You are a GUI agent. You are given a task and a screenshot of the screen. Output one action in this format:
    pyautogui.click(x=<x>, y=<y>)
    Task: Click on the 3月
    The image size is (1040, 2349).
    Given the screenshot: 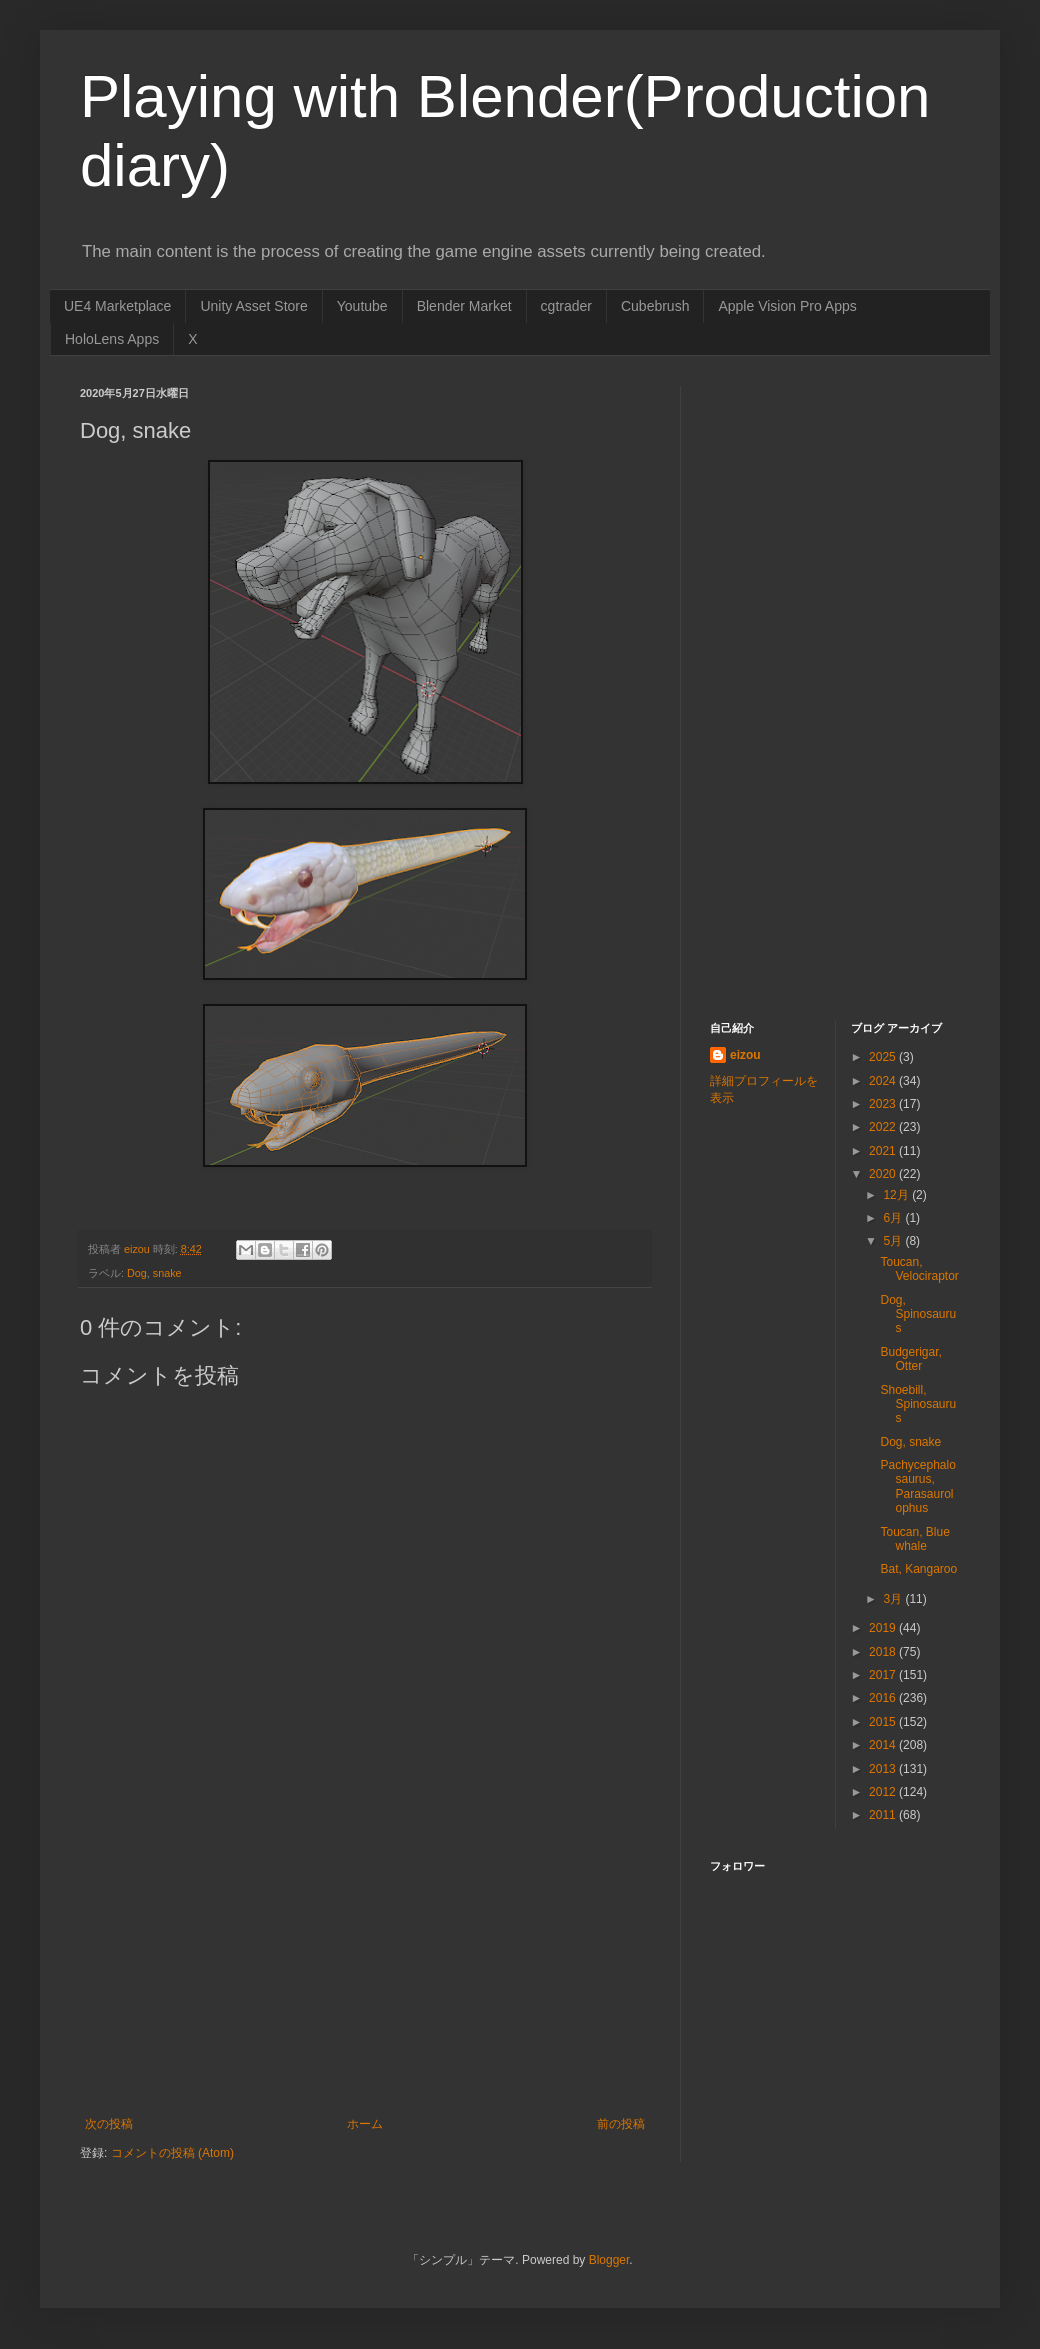 What is the action you would take?
    pyautogui.click(x=894, y=1599)
    